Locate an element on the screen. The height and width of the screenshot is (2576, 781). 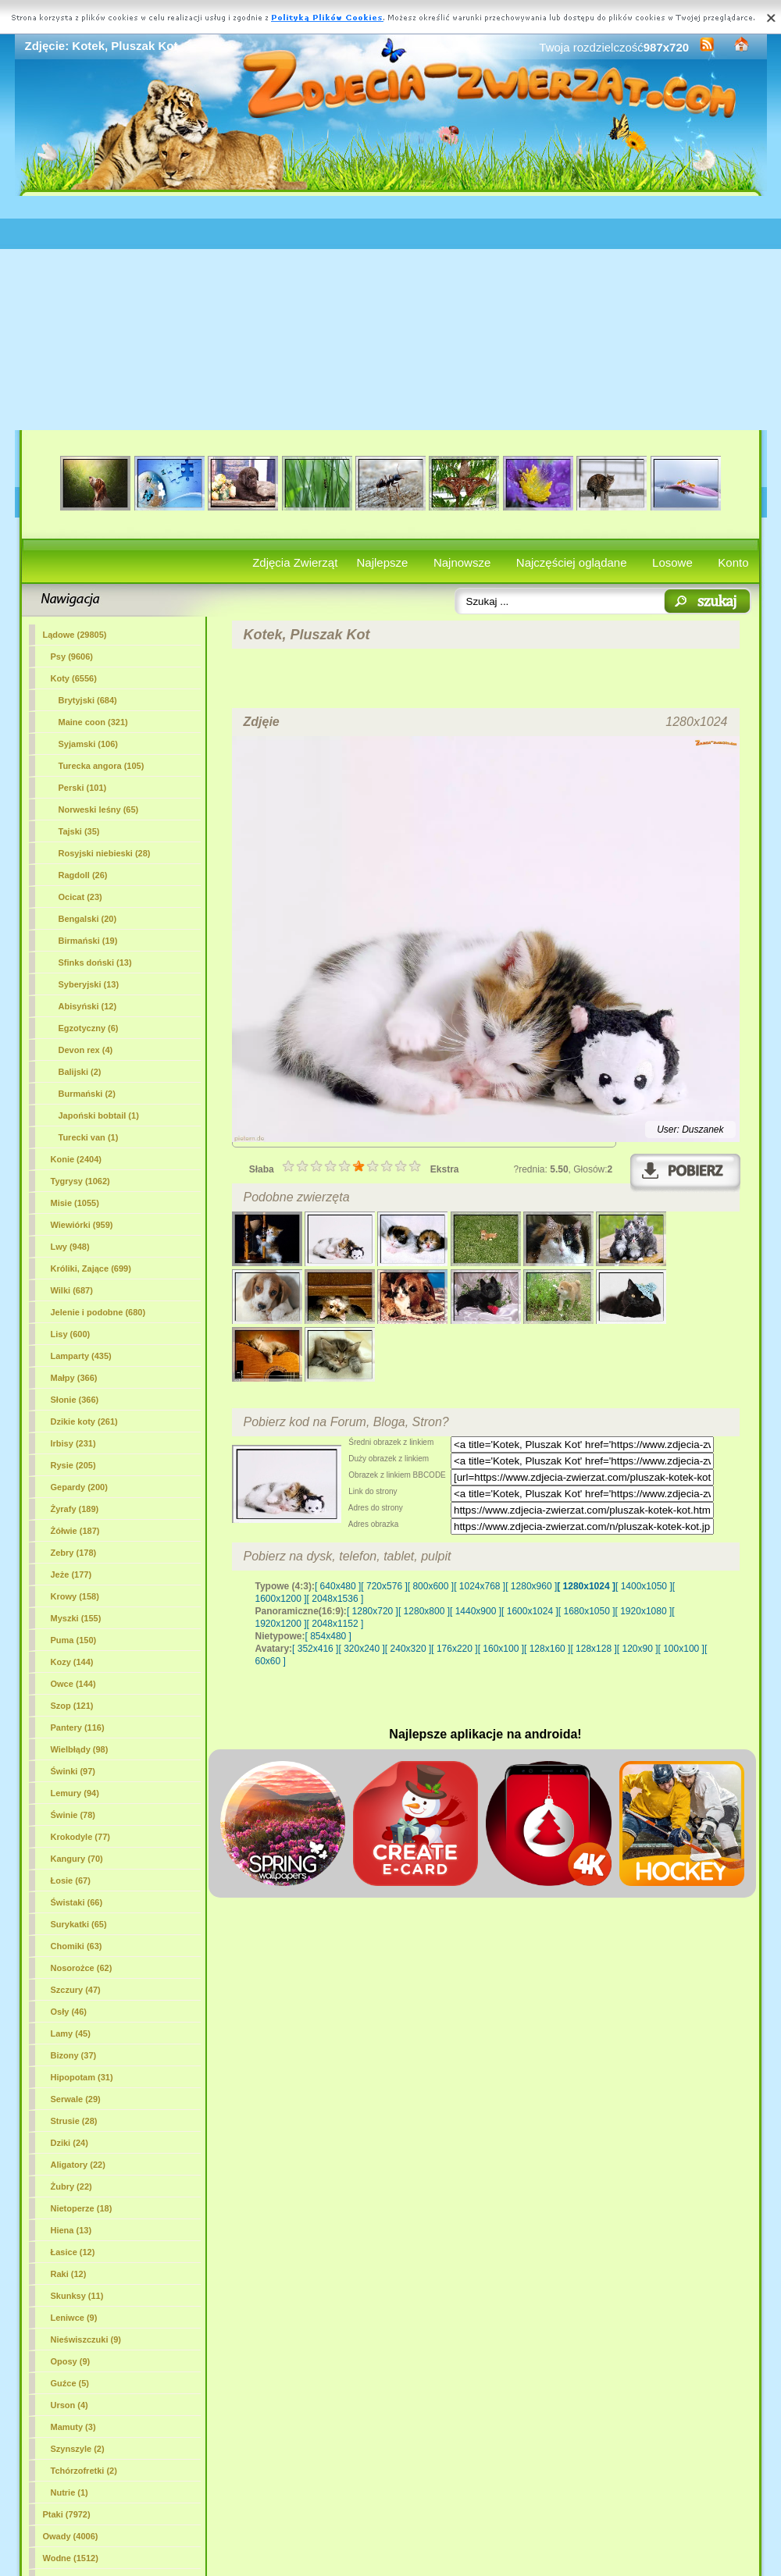
Burmański (2) is located at coordinates (87, 1093).